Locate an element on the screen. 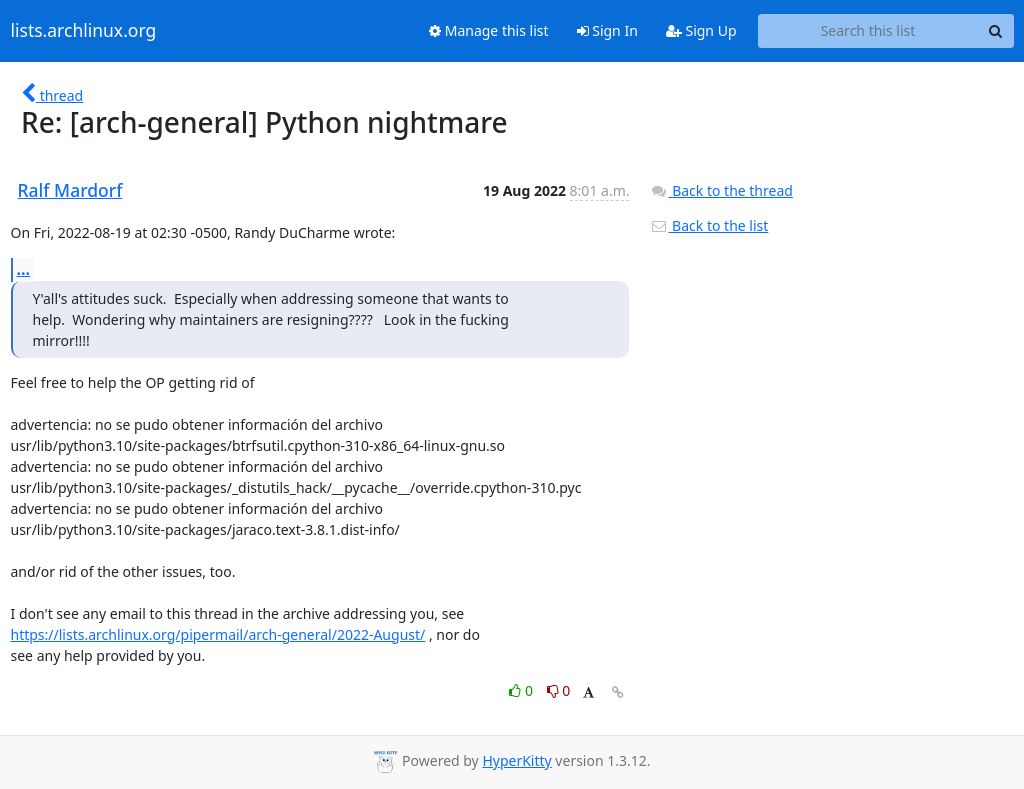 The image size is (1024, 789). 0 [Like thread] is located at coordinates (522, 690).